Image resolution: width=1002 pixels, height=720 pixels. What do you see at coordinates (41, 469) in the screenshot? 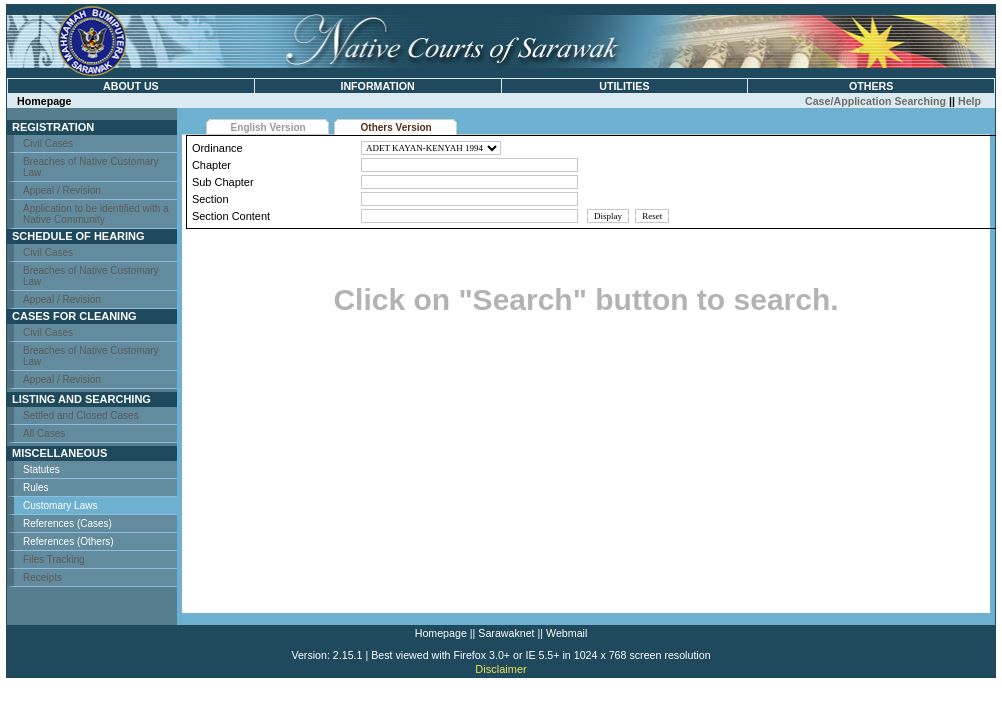
I see `Statutes` at bounding box center [41, 469].